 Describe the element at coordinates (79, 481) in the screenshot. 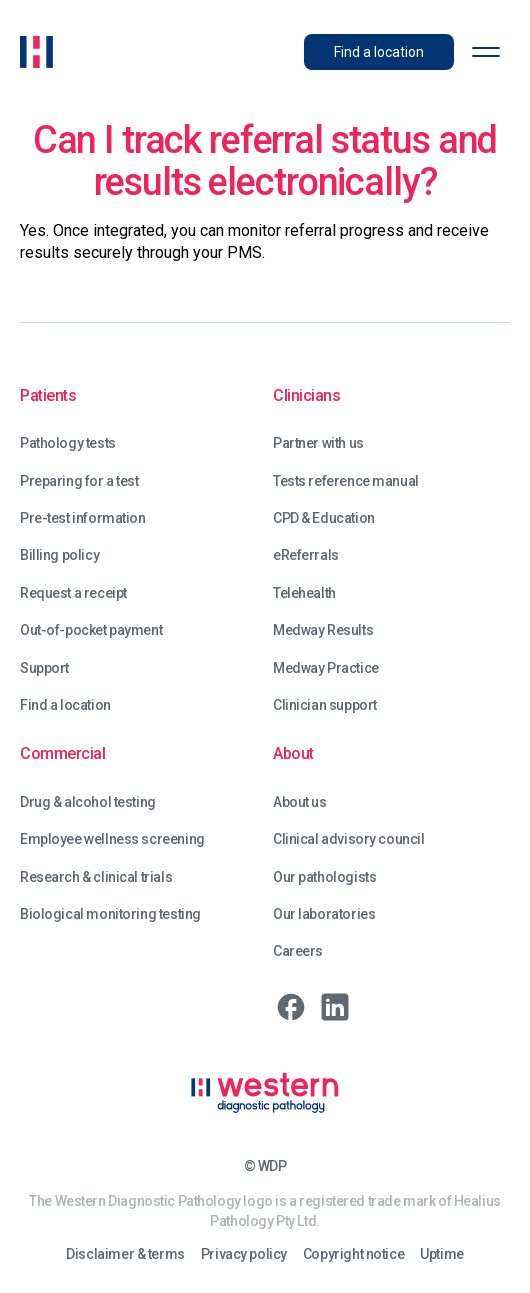

I see `Preparing for a test` at that location.